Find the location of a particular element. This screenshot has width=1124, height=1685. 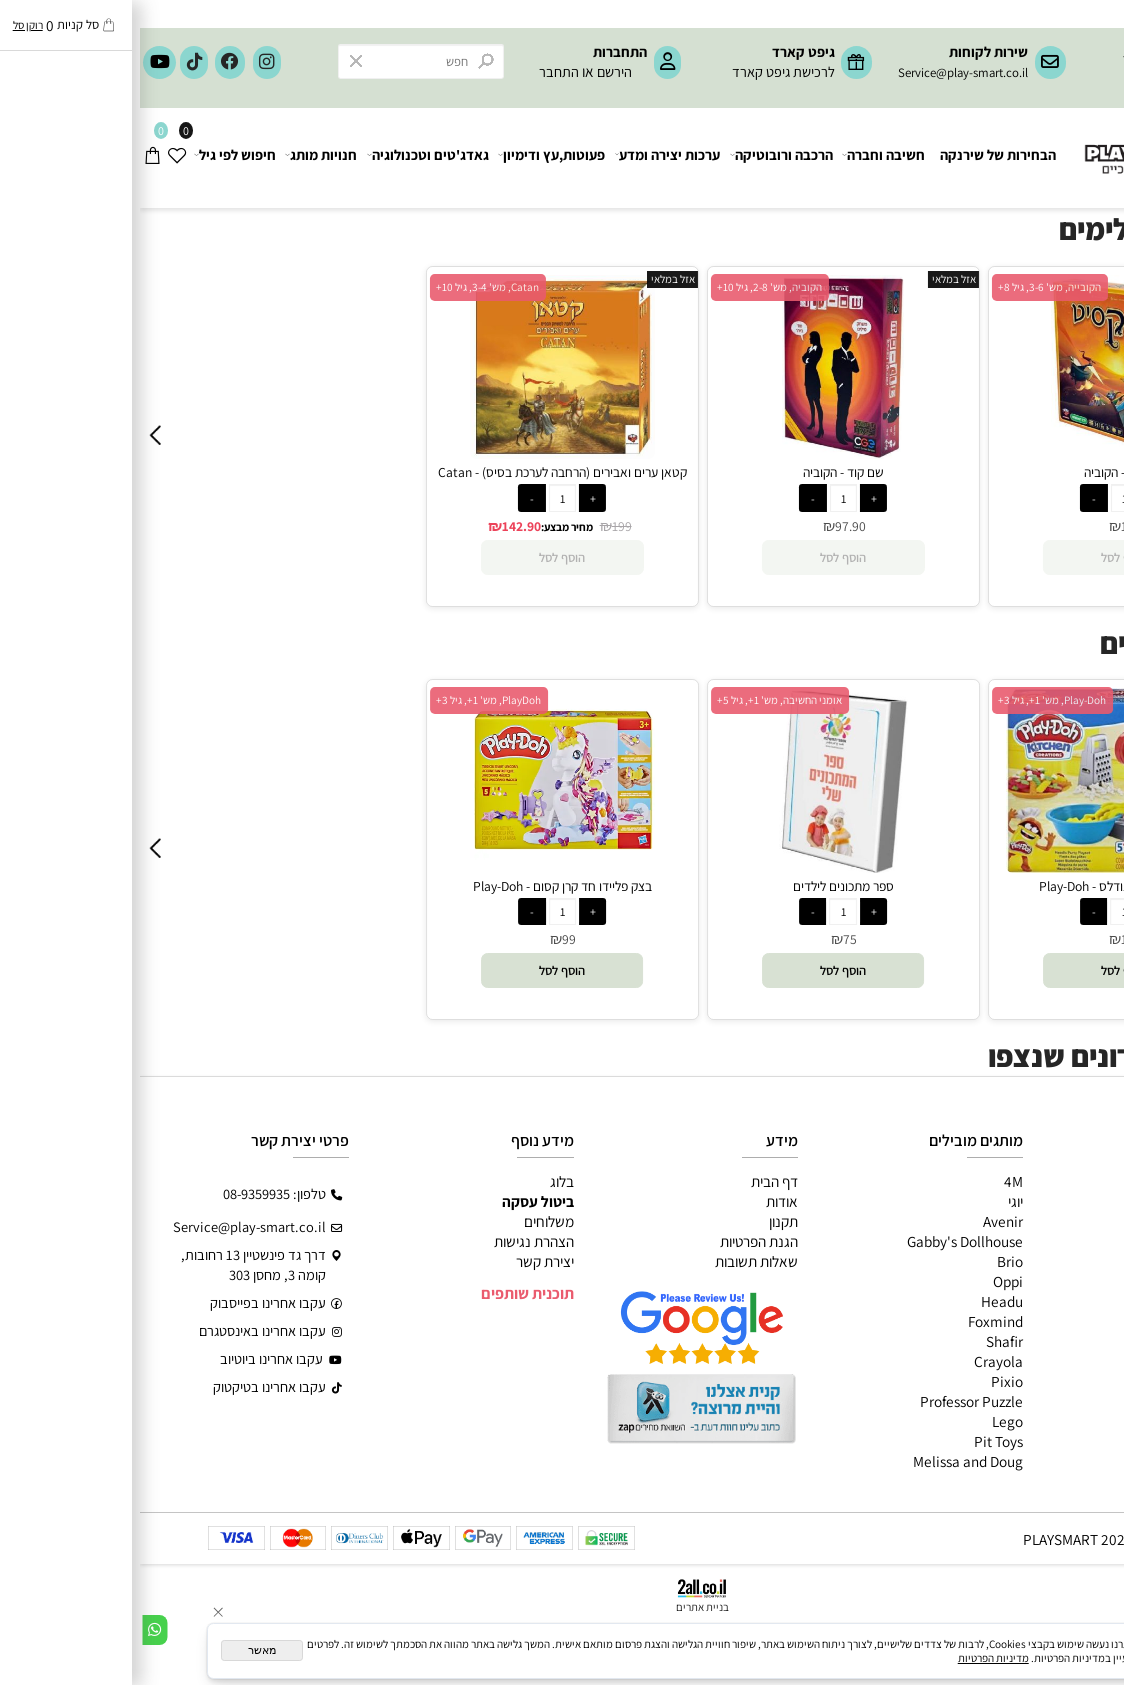

Foxmind is located at coordinates (855, 1321).